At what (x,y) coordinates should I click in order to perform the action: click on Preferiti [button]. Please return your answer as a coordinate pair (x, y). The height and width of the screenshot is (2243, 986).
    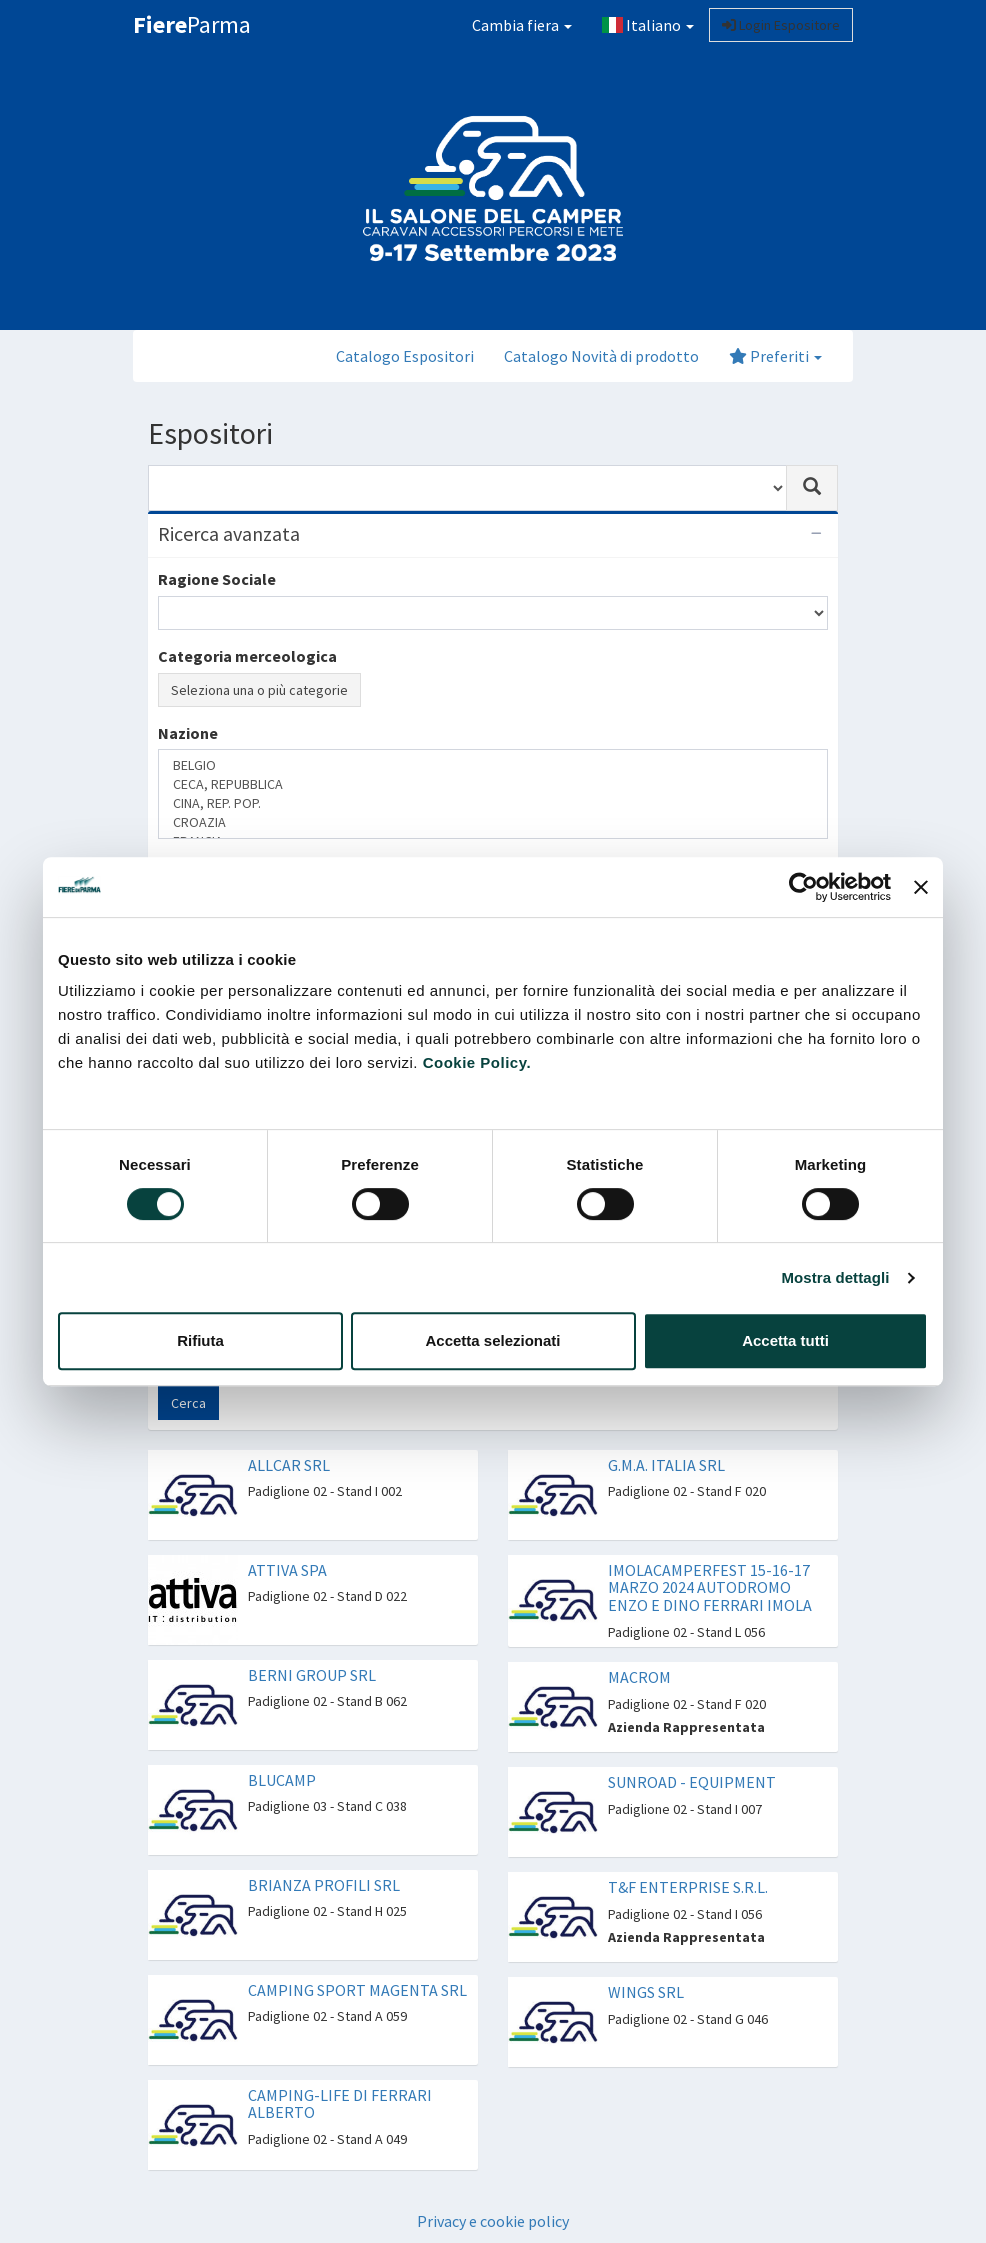
    Looking at the image, I should click on (775, 356).